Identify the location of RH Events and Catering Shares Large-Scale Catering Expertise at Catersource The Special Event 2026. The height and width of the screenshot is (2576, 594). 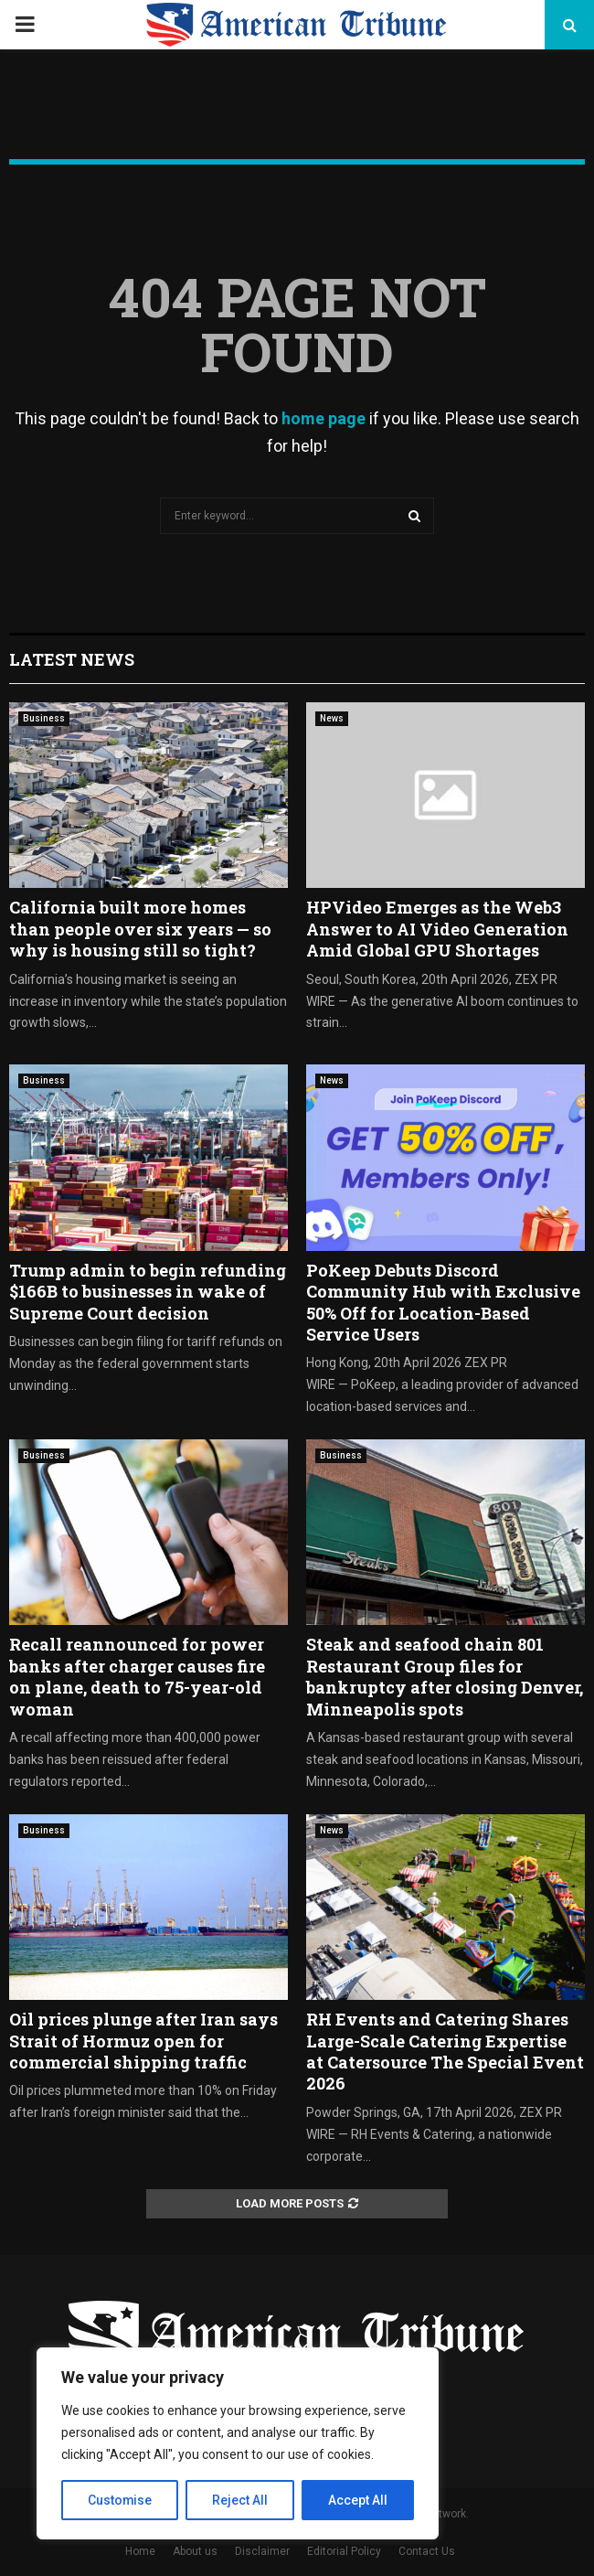
(445, 2051).